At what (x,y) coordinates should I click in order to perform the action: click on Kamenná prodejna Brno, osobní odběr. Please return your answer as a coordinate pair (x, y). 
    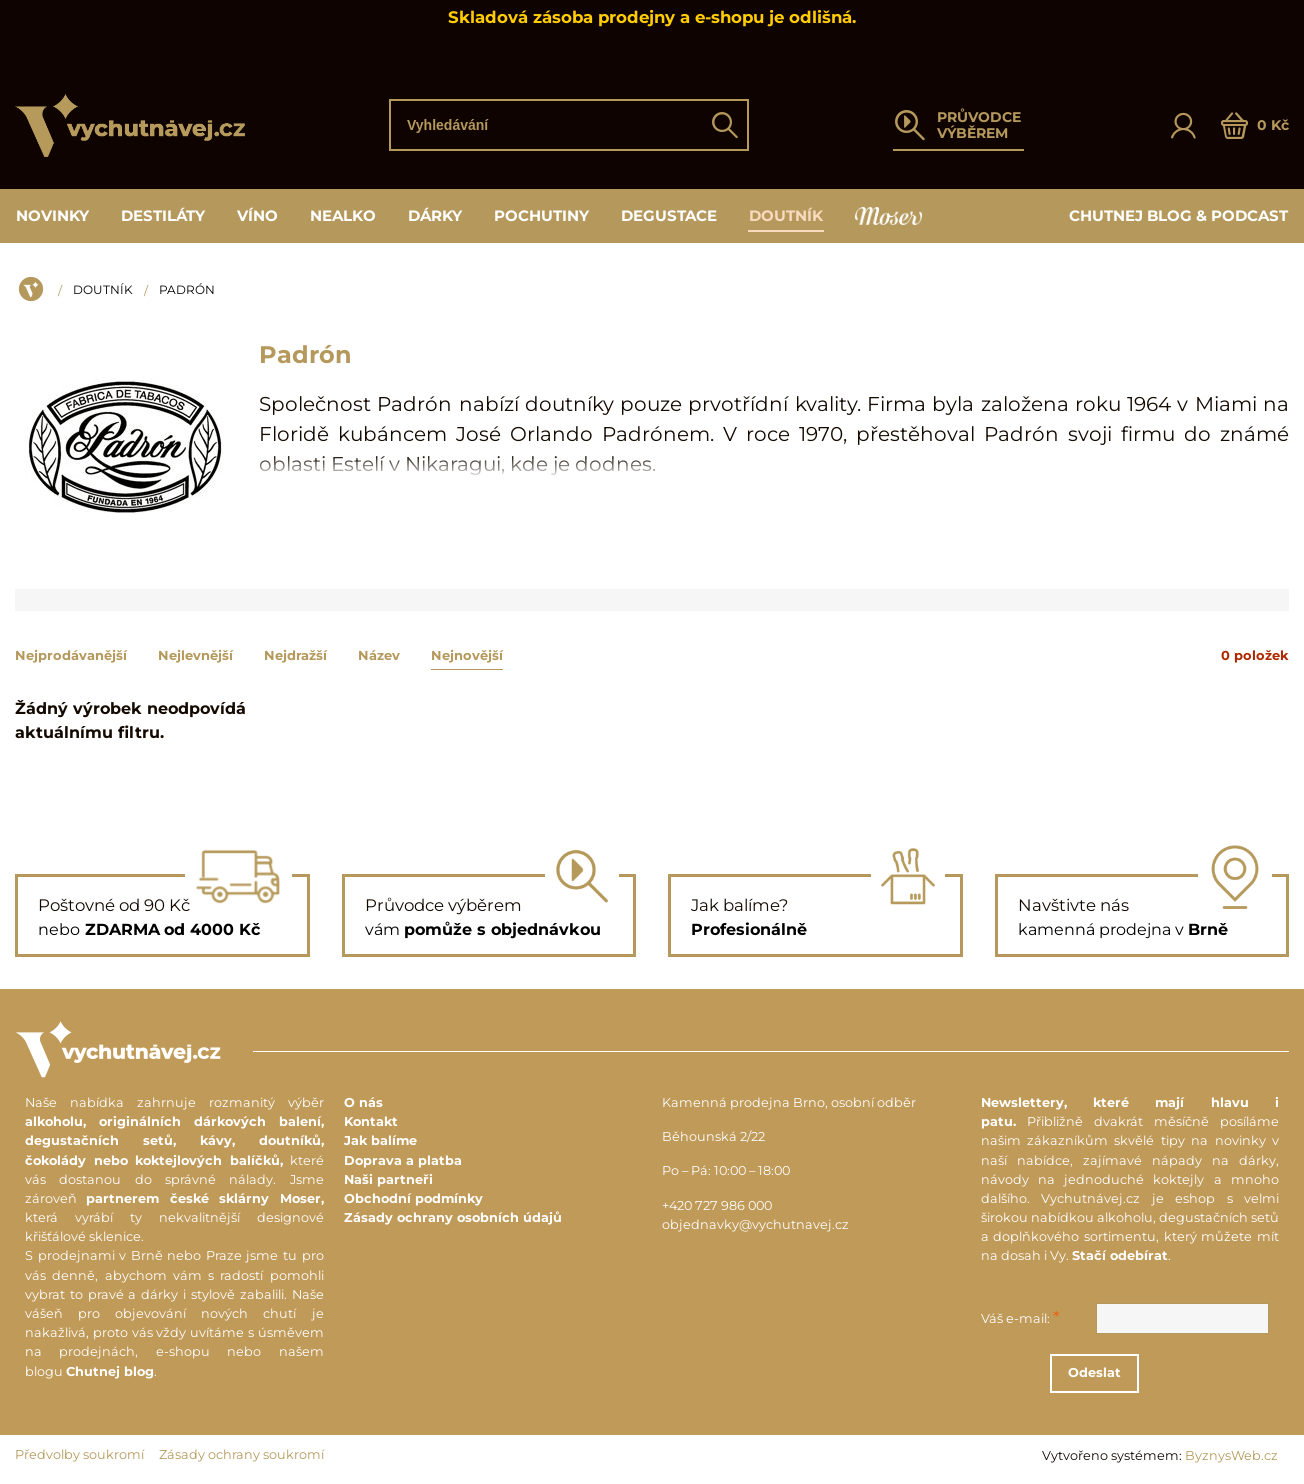
    Looking at the image, I should click on (789, 1102).